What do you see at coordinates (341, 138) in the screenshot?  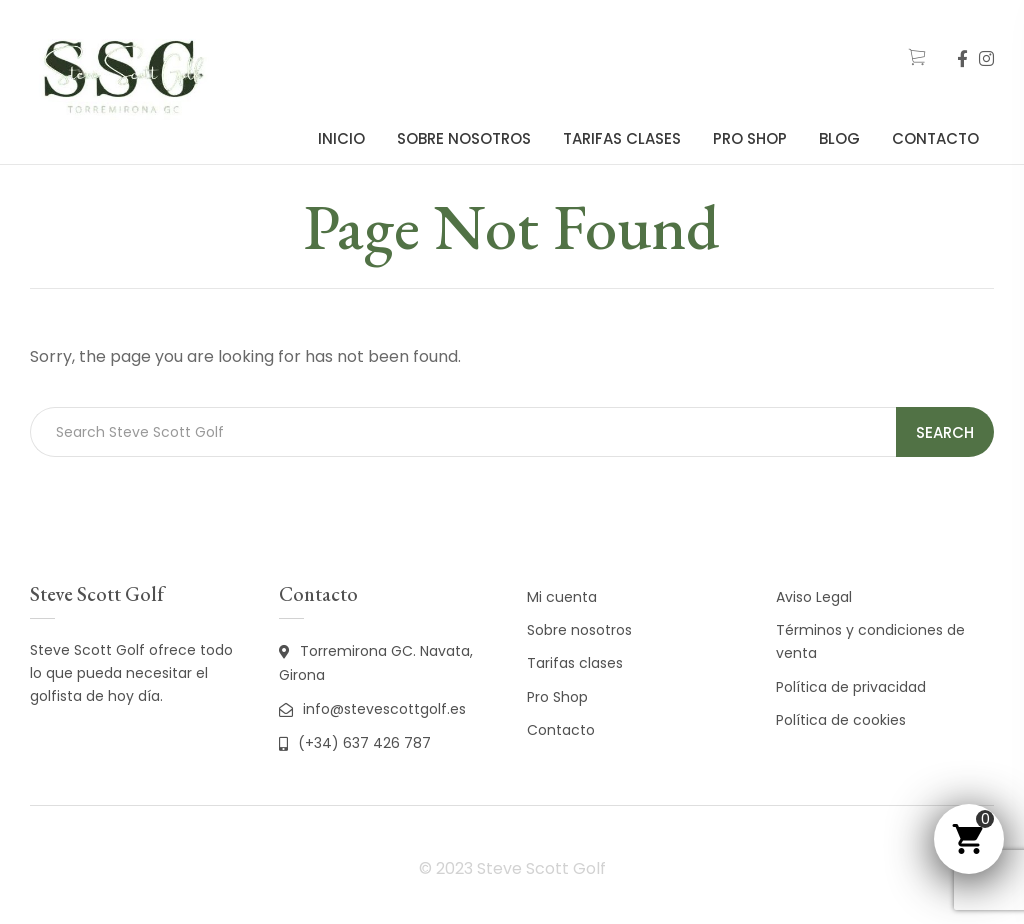 I see `Inicio` at bounding box center [341, 138].